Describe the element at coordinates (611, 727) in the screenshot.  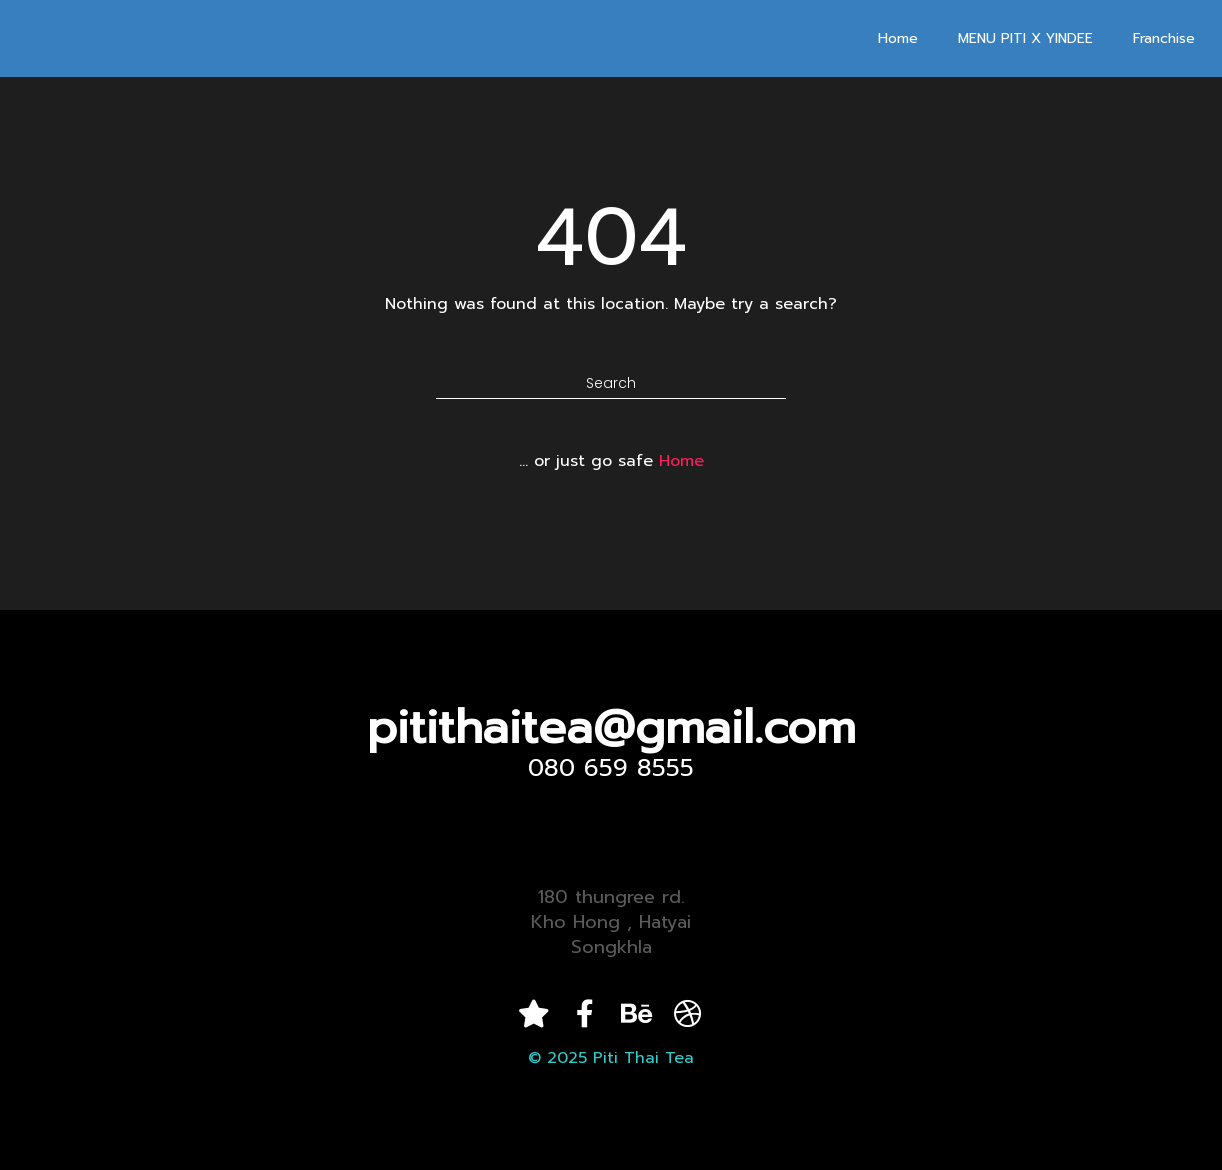
I see `pitithaitea@gmail.com` at that location.